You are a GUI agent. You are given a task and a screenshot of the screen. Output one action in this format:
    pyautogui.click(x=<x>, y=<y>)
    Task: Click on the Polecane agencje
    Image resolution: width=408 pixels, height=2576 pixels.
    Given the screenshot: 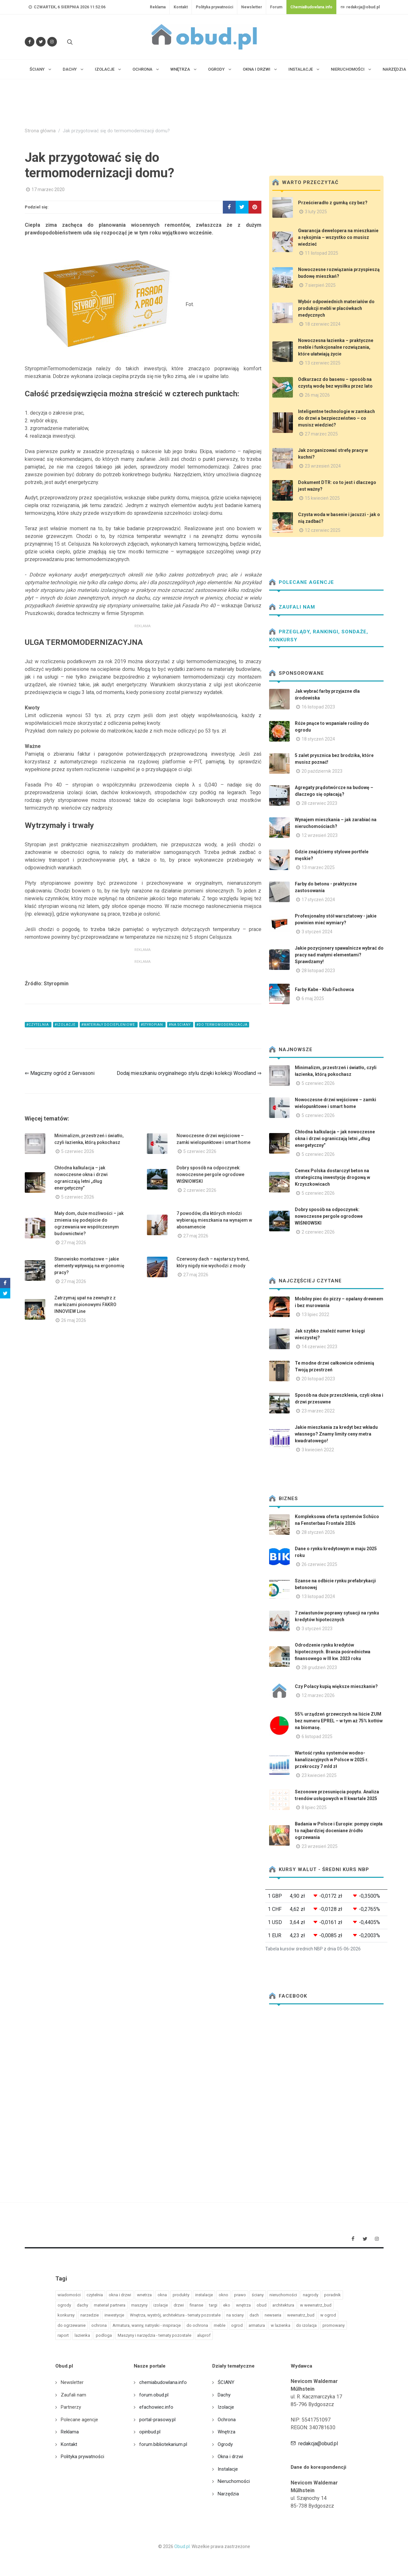 What is the action you would take?
    pyautogui.click(x=301, y=582)
    